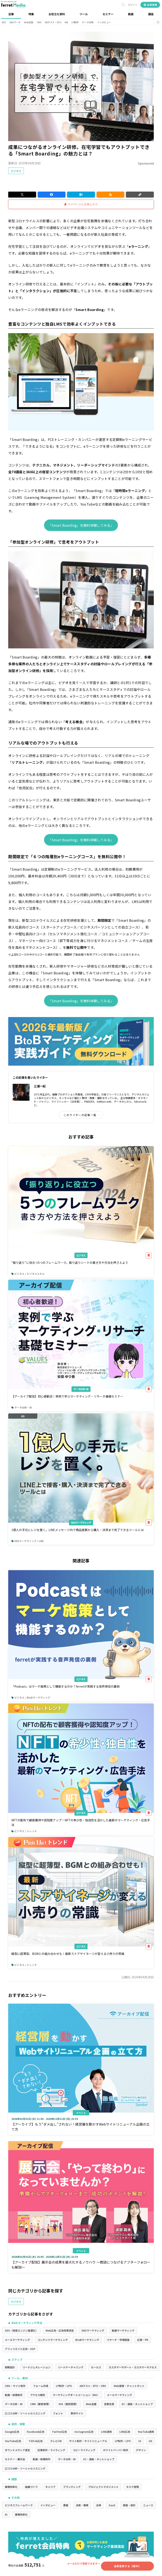 This screenshot has width=162, height=2576. What do you see at coordinates (67, 1953) in the screenshot?
I see `縦型に超薄型、BGMとの組み合わせも！最新ストアサイネージが変える小売りの常識` at bounding box center [67, 1953].